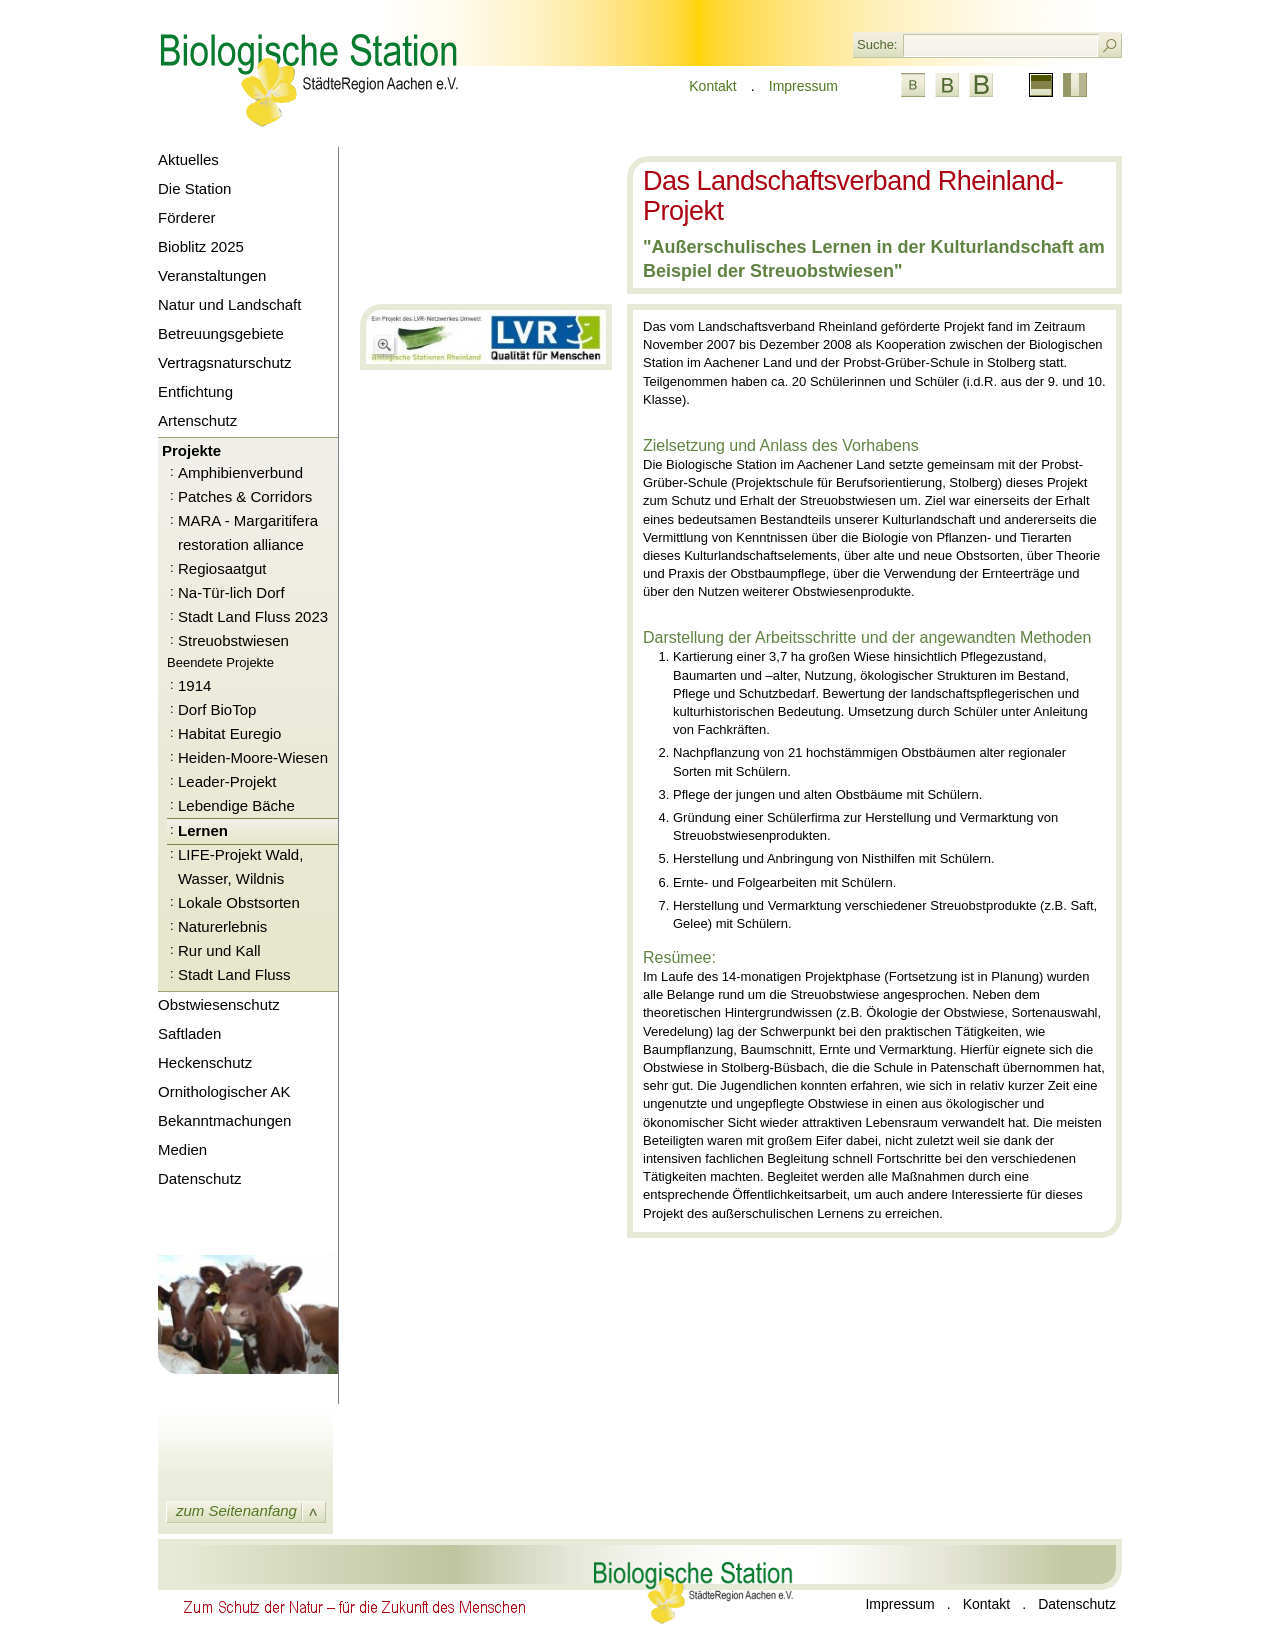 The image size is (1280, 1640). I want to click on Saftladen, so click(189, 1033).